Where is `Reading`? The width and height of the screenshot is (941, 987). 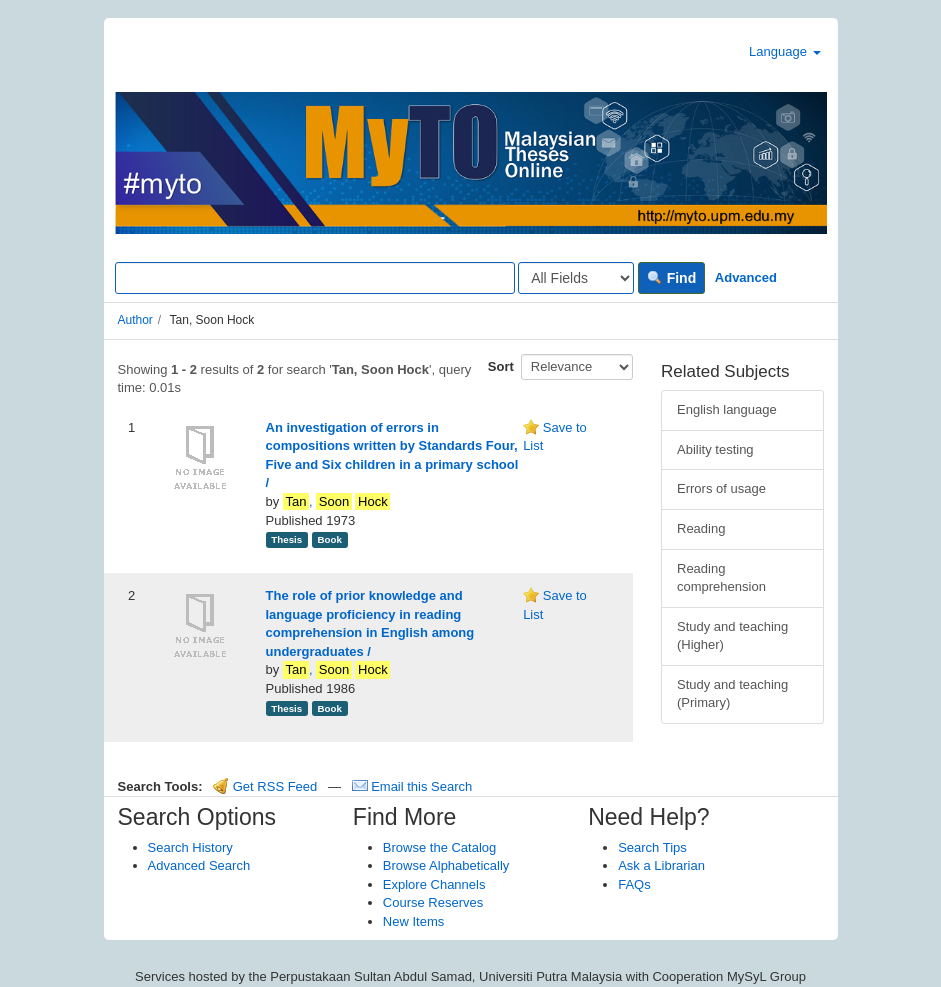 Reading is located at coordinates (701, 528).